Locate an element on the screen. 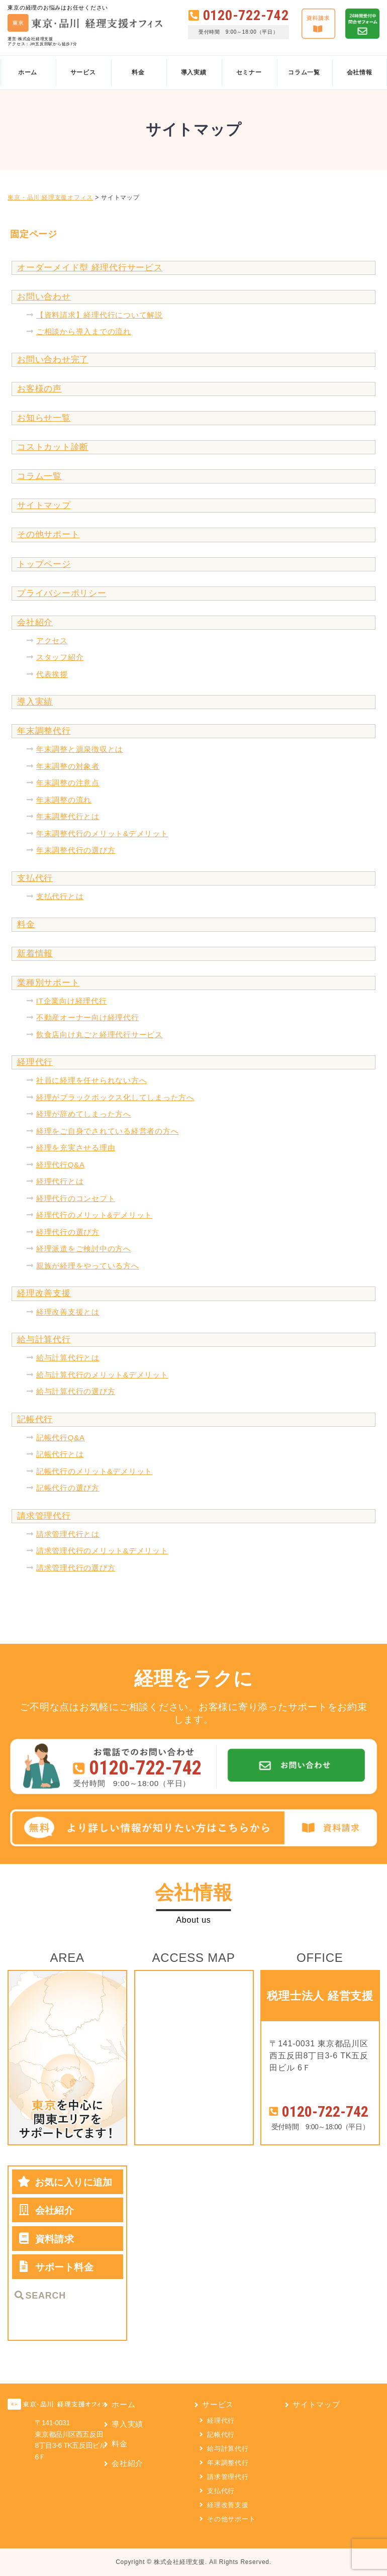  記帳代行 is located at coordinates (35, 1419).